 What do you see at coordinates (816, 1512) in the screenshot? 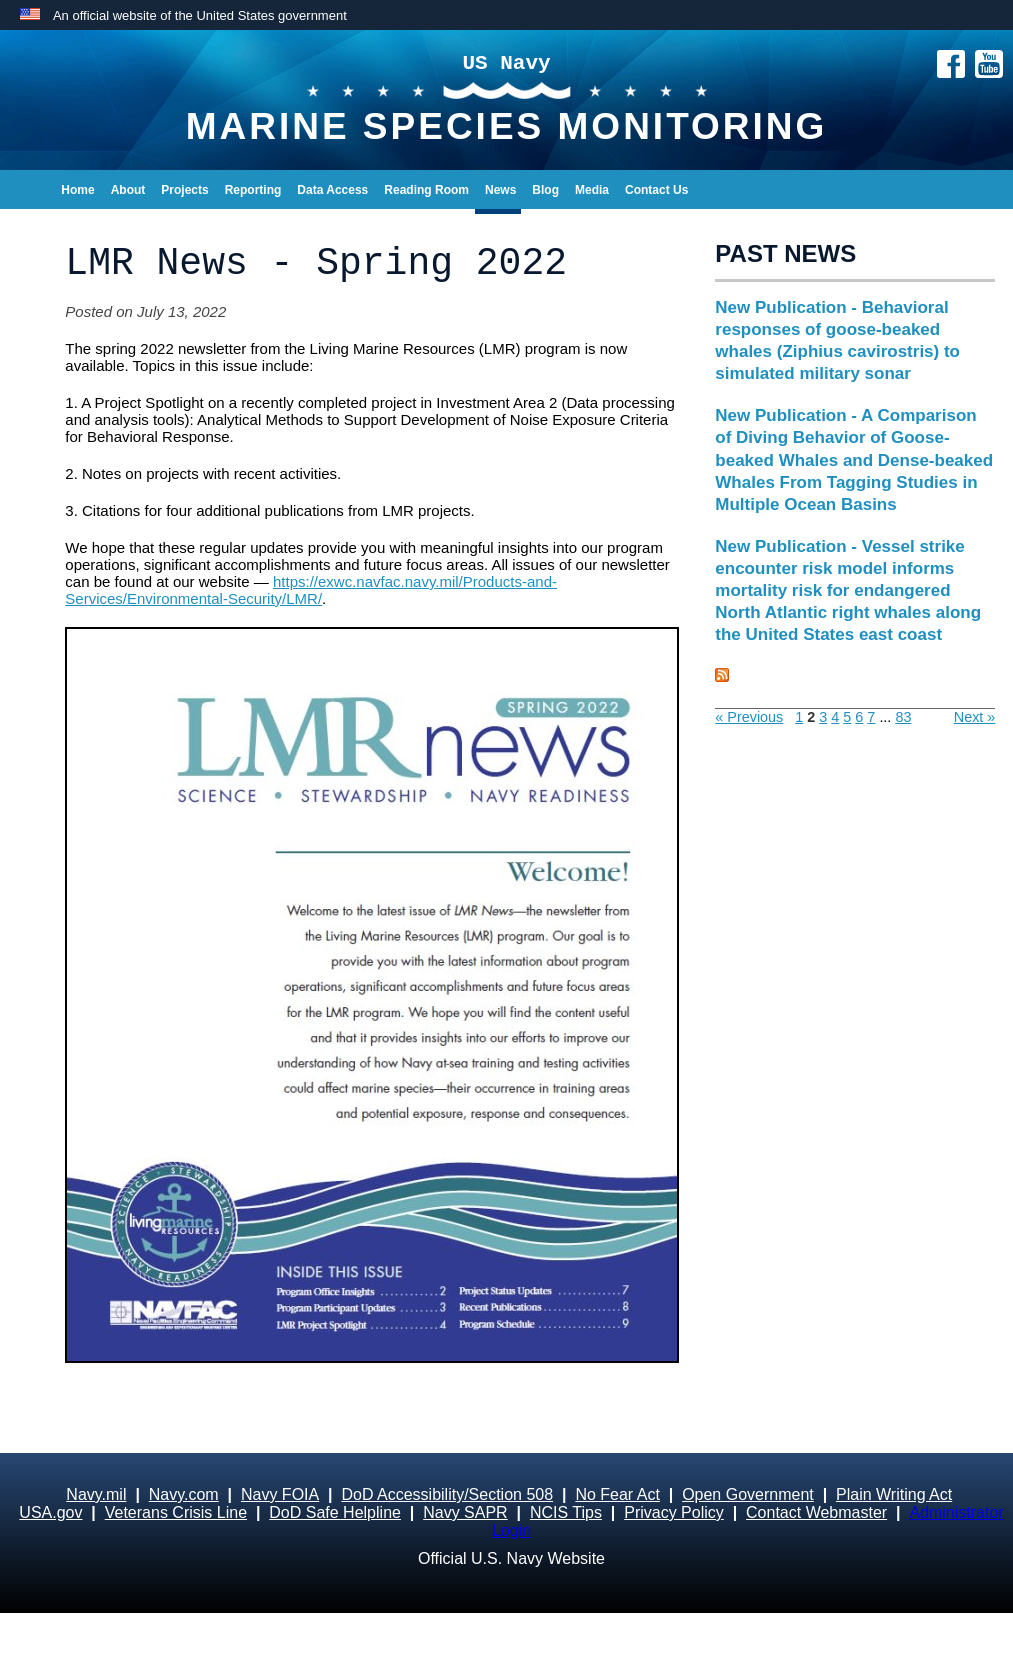
I see `Contact Webmaster` at bounding box center [816, 1512].